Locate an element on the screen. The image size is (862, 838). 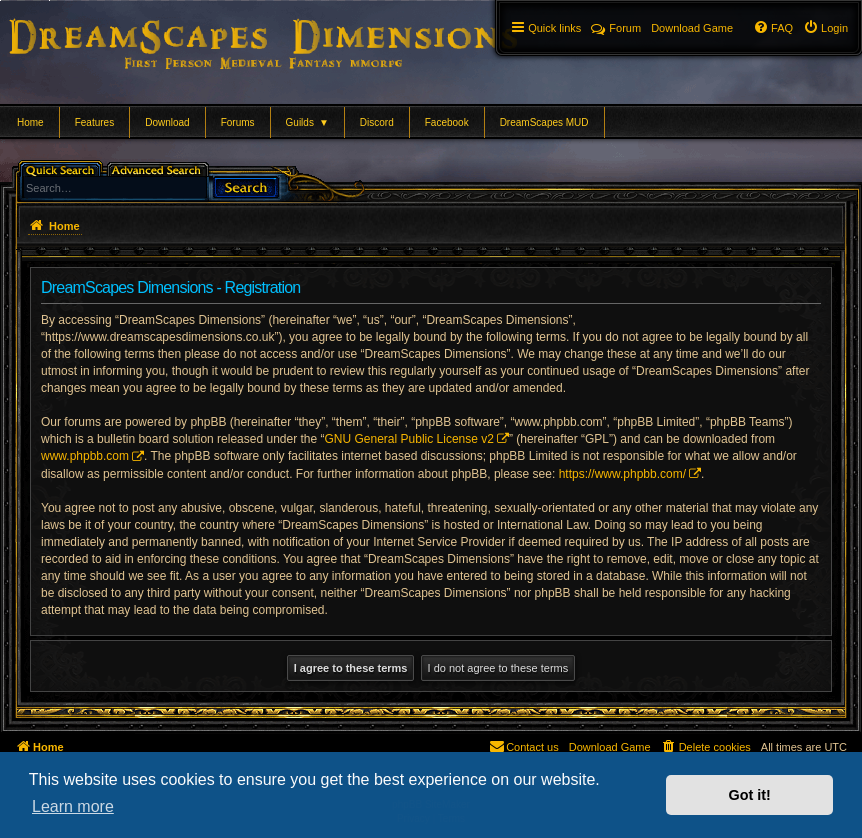
Forum [menuitem] is located at coordinates (616, 28).